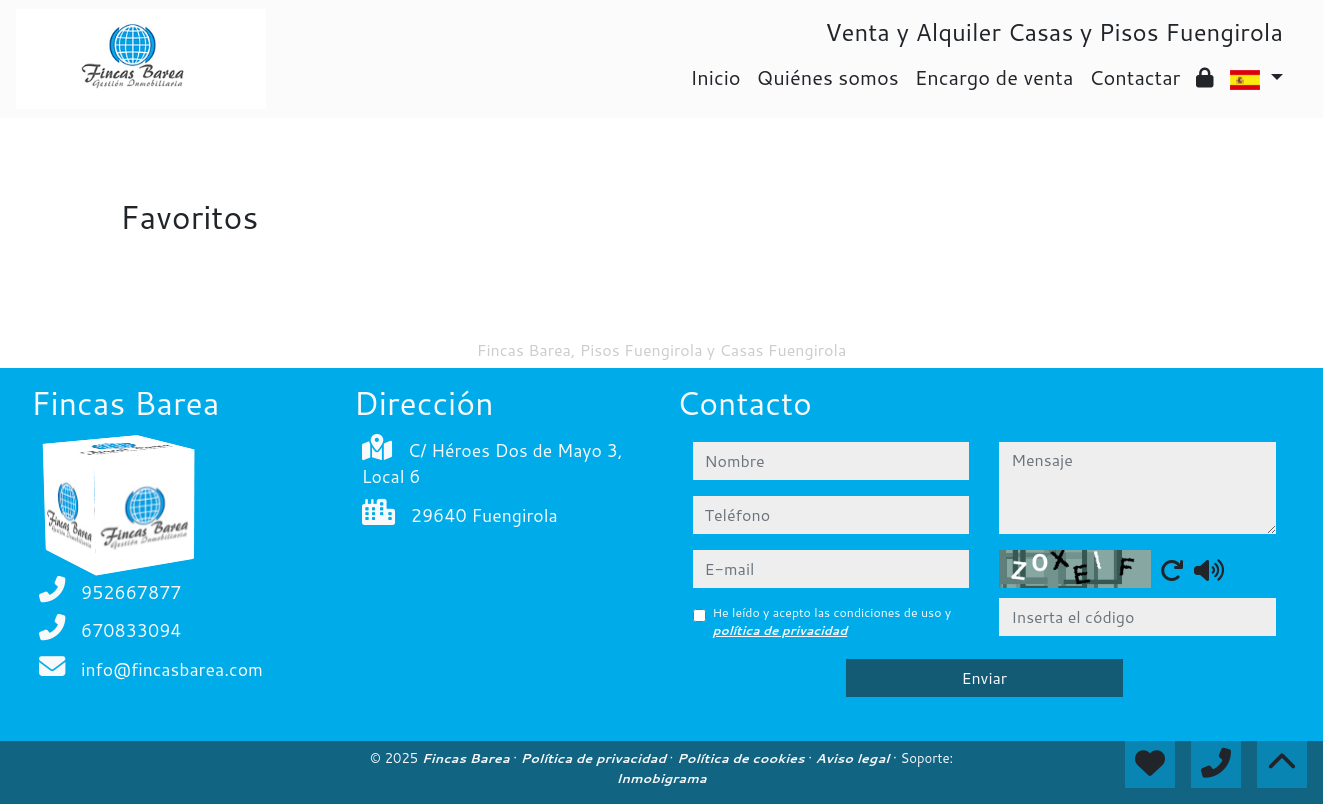 This screenshot has width=1323, height=804. What do you see at coordinates (828, 77) in the screenshot?
I see `Quiénes somos` at bounding box center [828, 77].